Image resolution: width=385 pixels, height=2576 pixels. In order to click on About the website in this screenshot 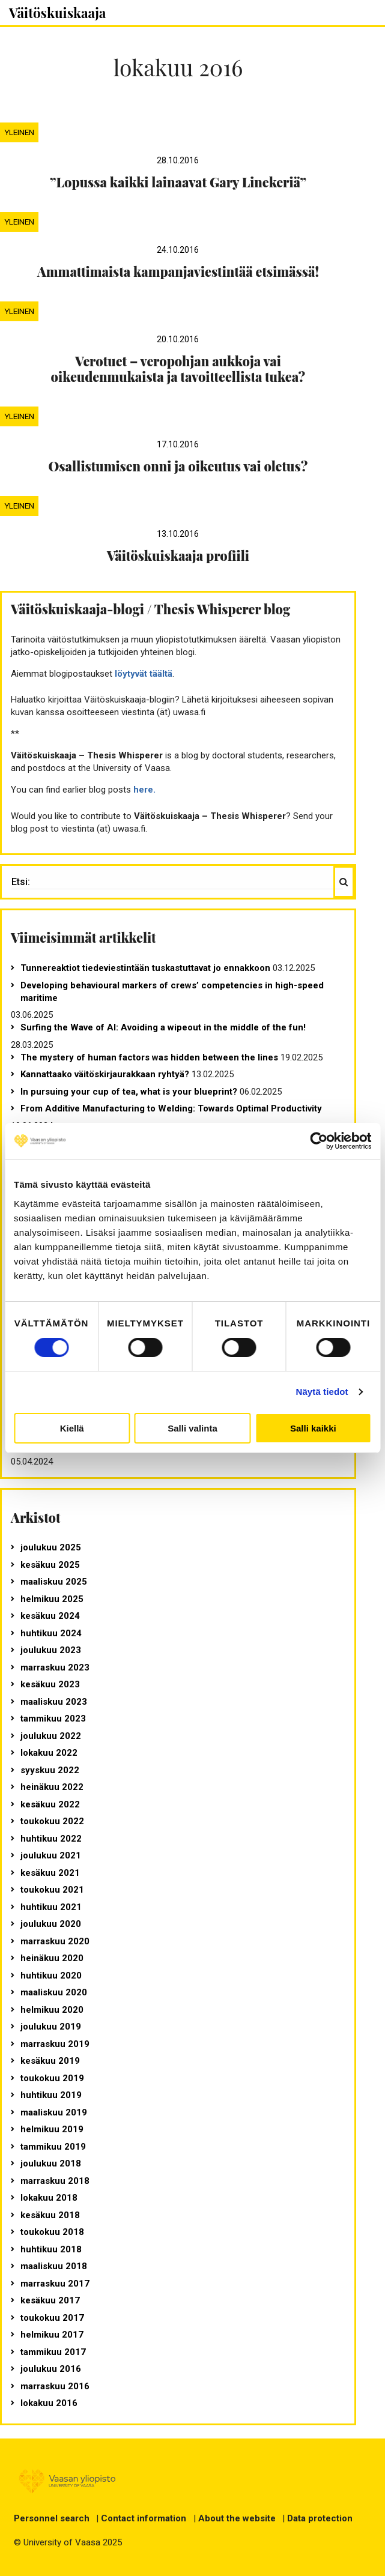, I will do `click(237, 2518)`.